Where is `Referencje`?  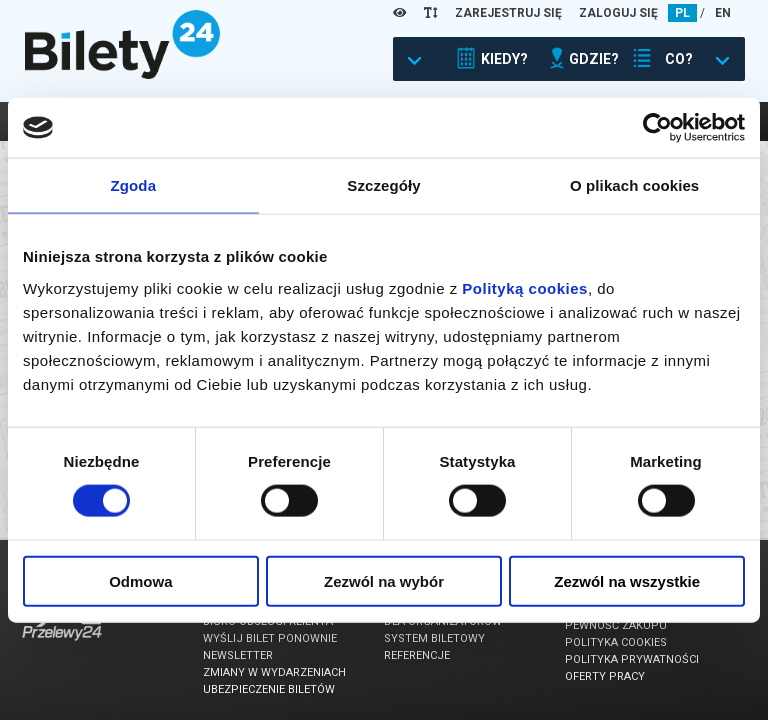 Referencje is located at coordinates (417, 655).